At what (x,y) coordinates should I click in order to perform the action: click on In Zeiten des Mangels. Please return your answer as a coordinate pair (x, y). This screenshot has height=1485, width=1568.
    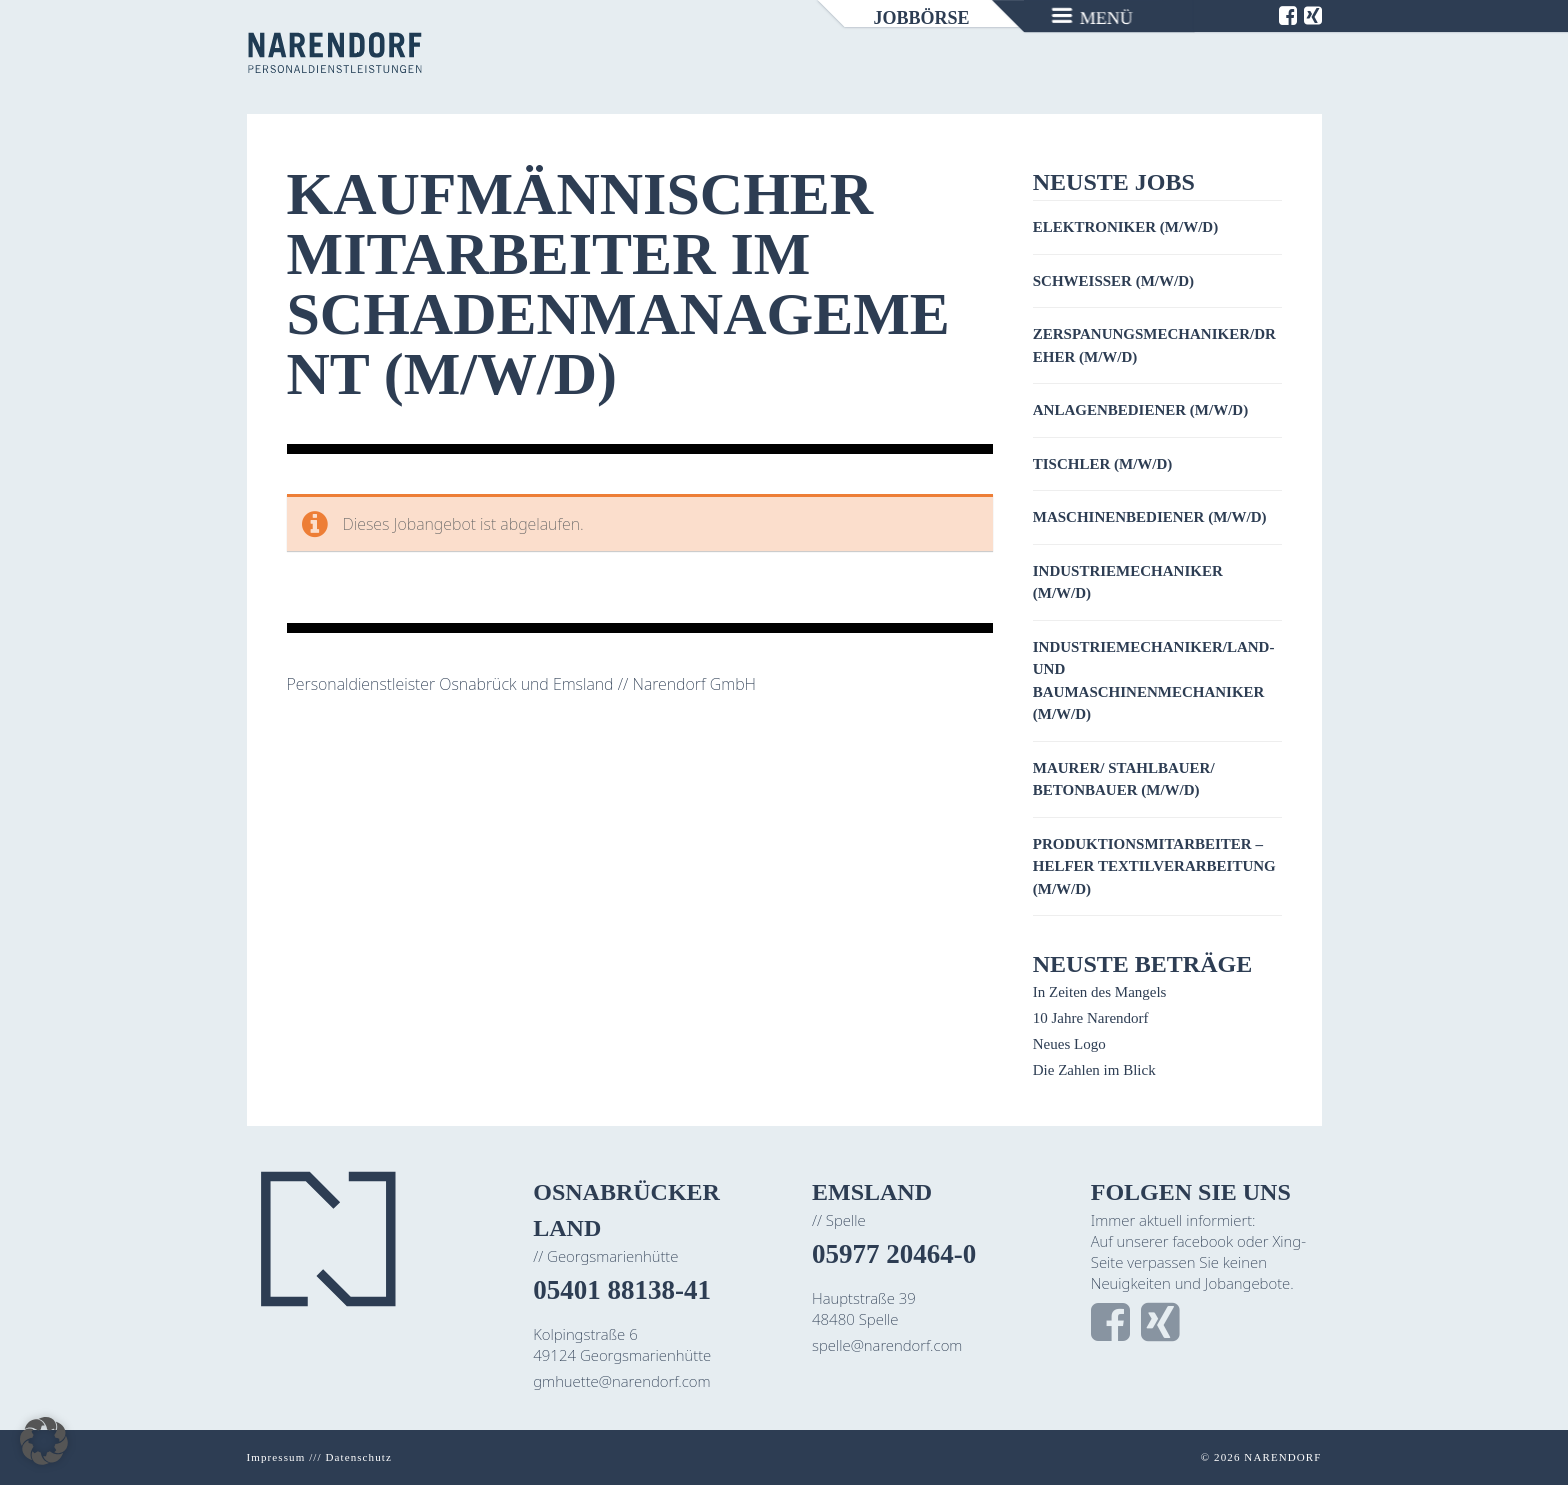
    Looking at the image, I should click on (1100, 992).